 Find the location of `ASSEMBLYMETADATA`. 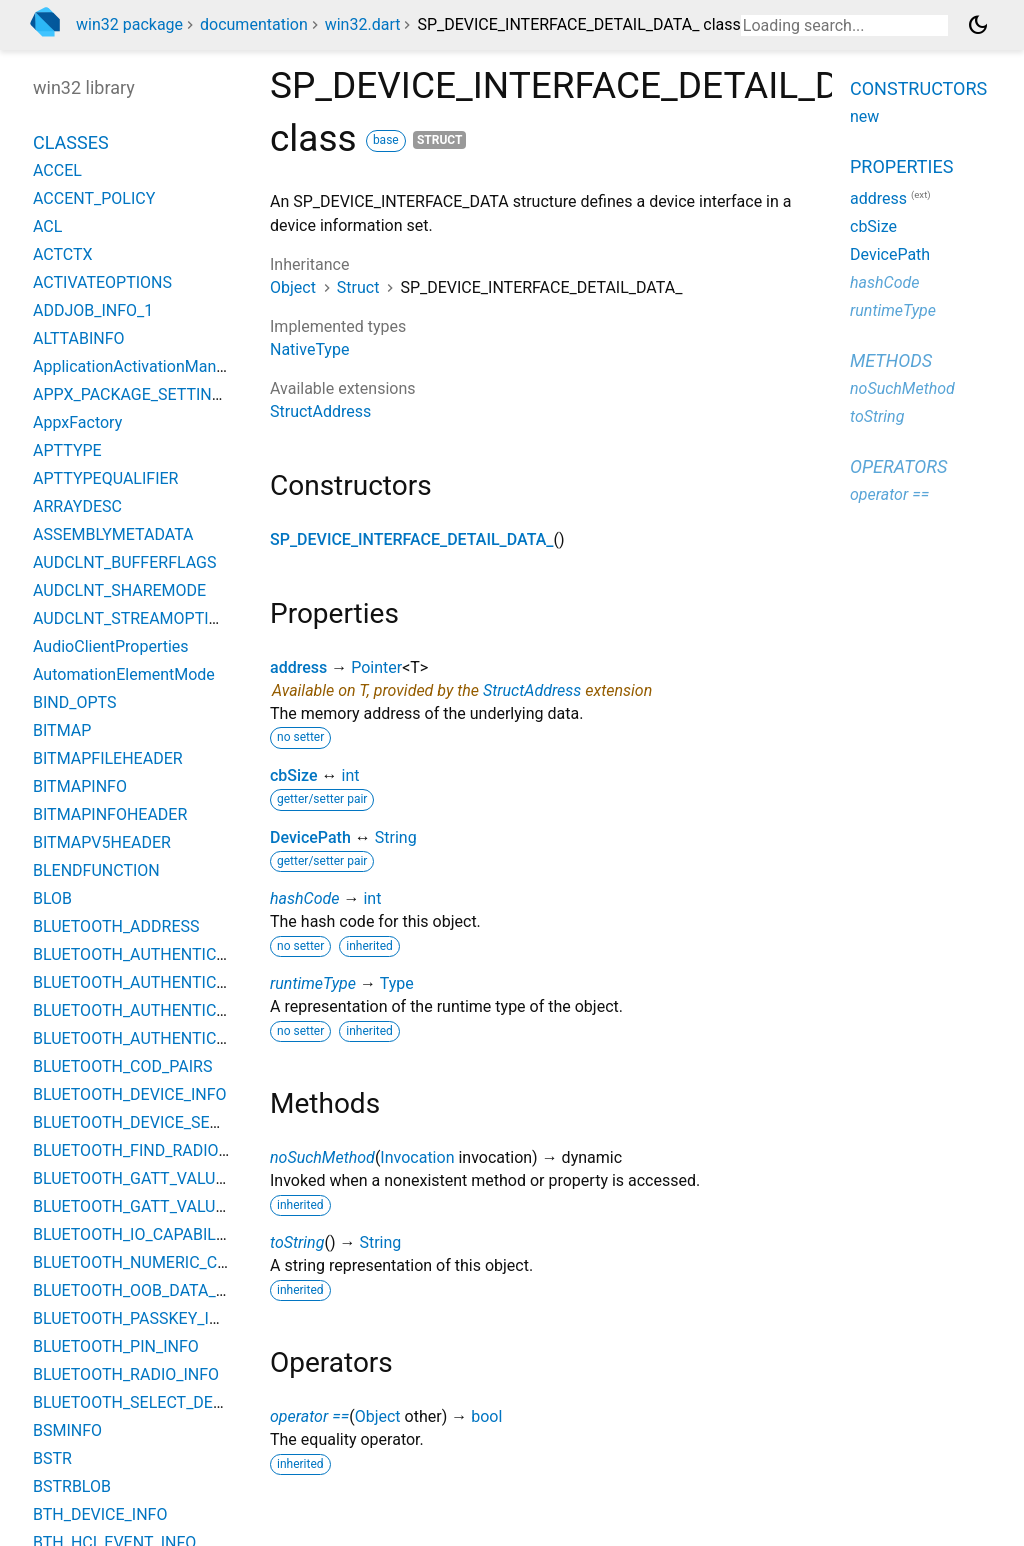

ASSEMBLYMETADATA is located at coordinates (113, 534).